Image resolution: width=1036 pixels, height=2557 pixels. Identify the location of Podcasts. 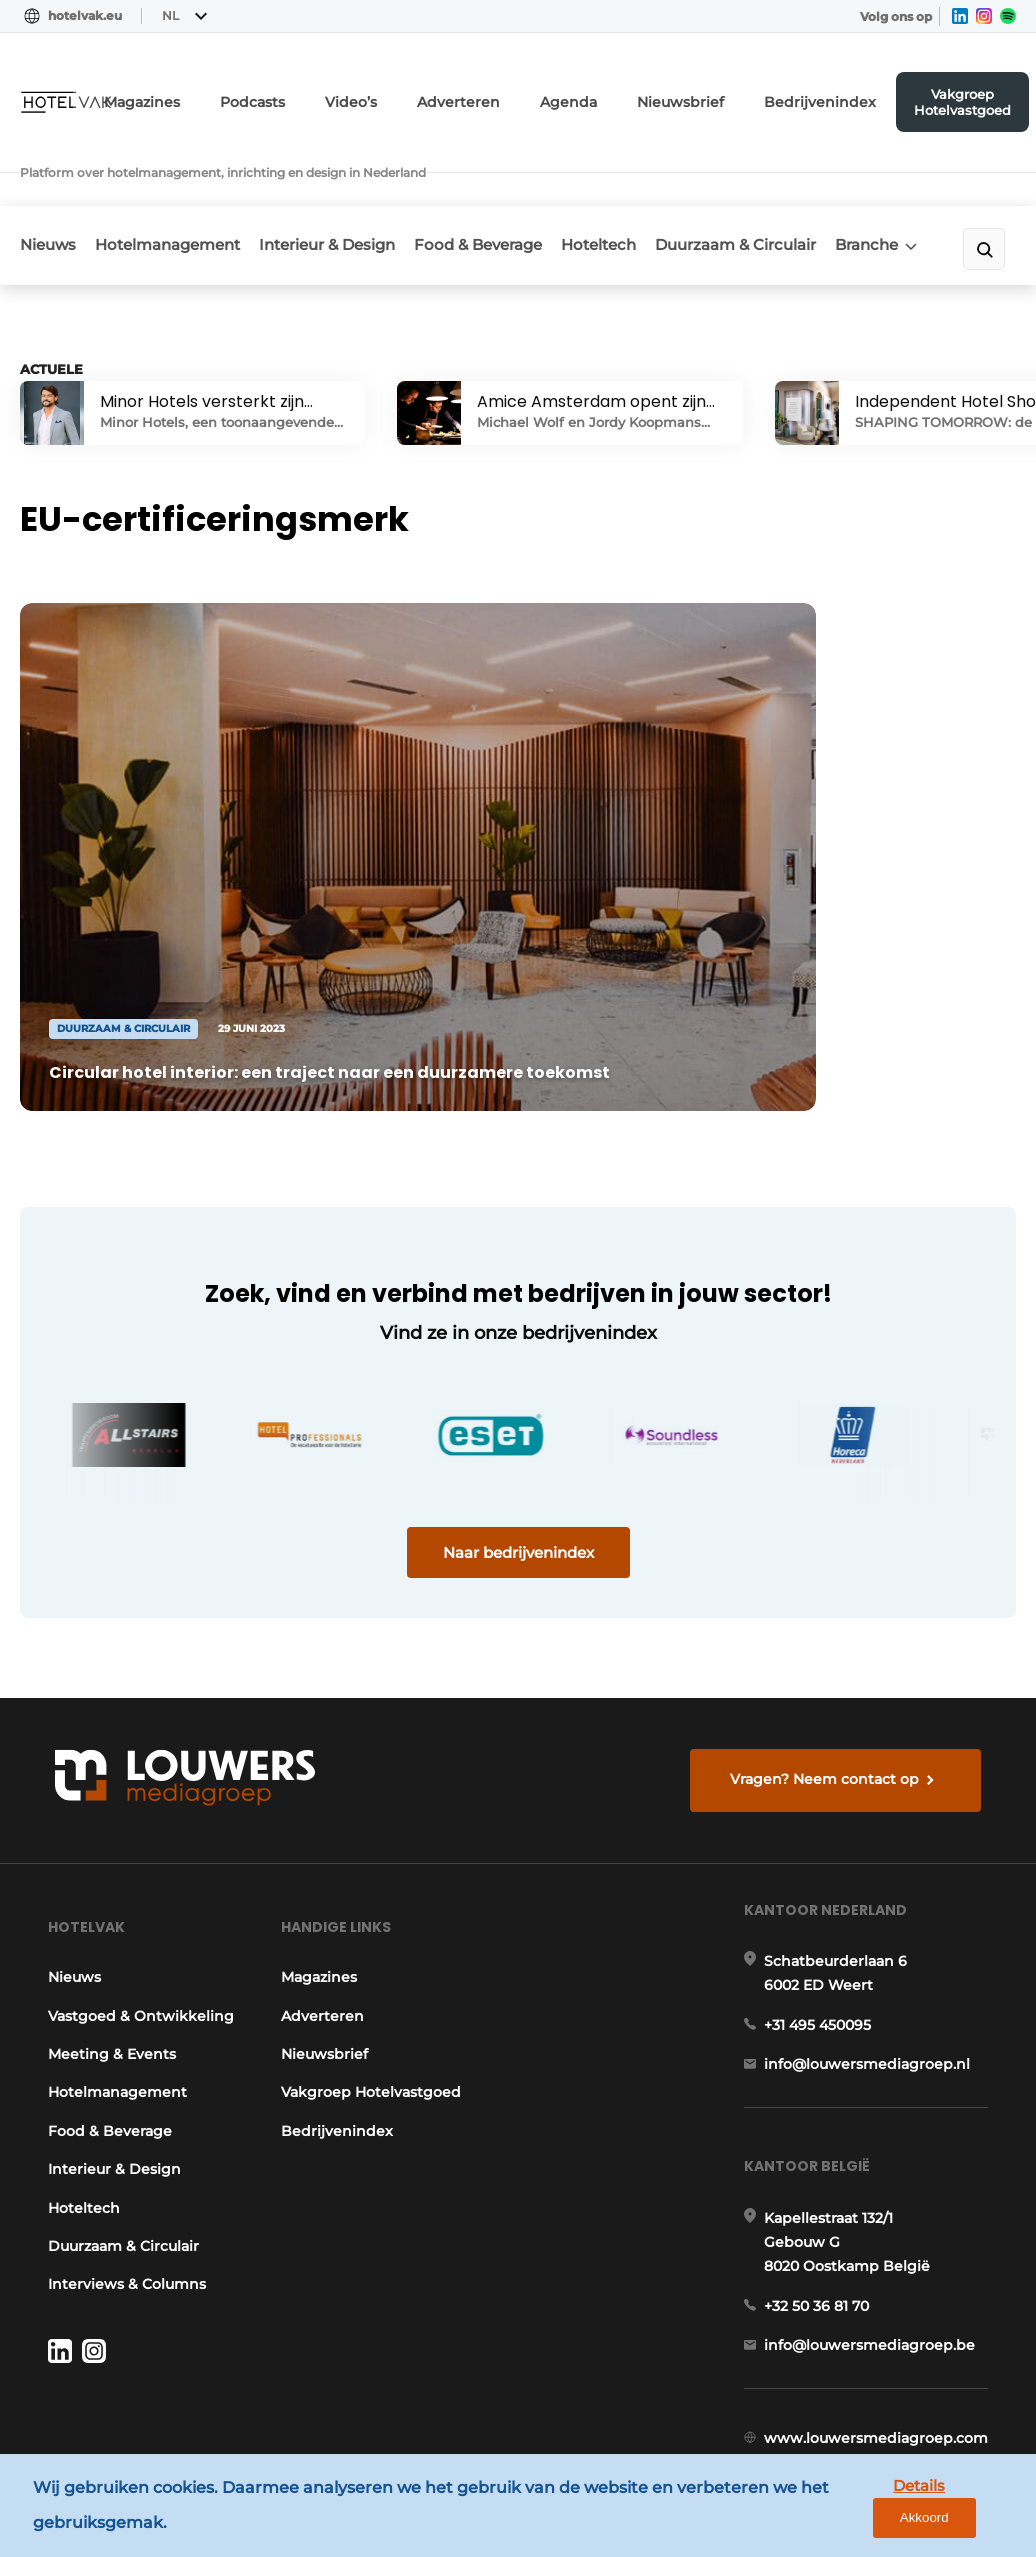
(334, 95).